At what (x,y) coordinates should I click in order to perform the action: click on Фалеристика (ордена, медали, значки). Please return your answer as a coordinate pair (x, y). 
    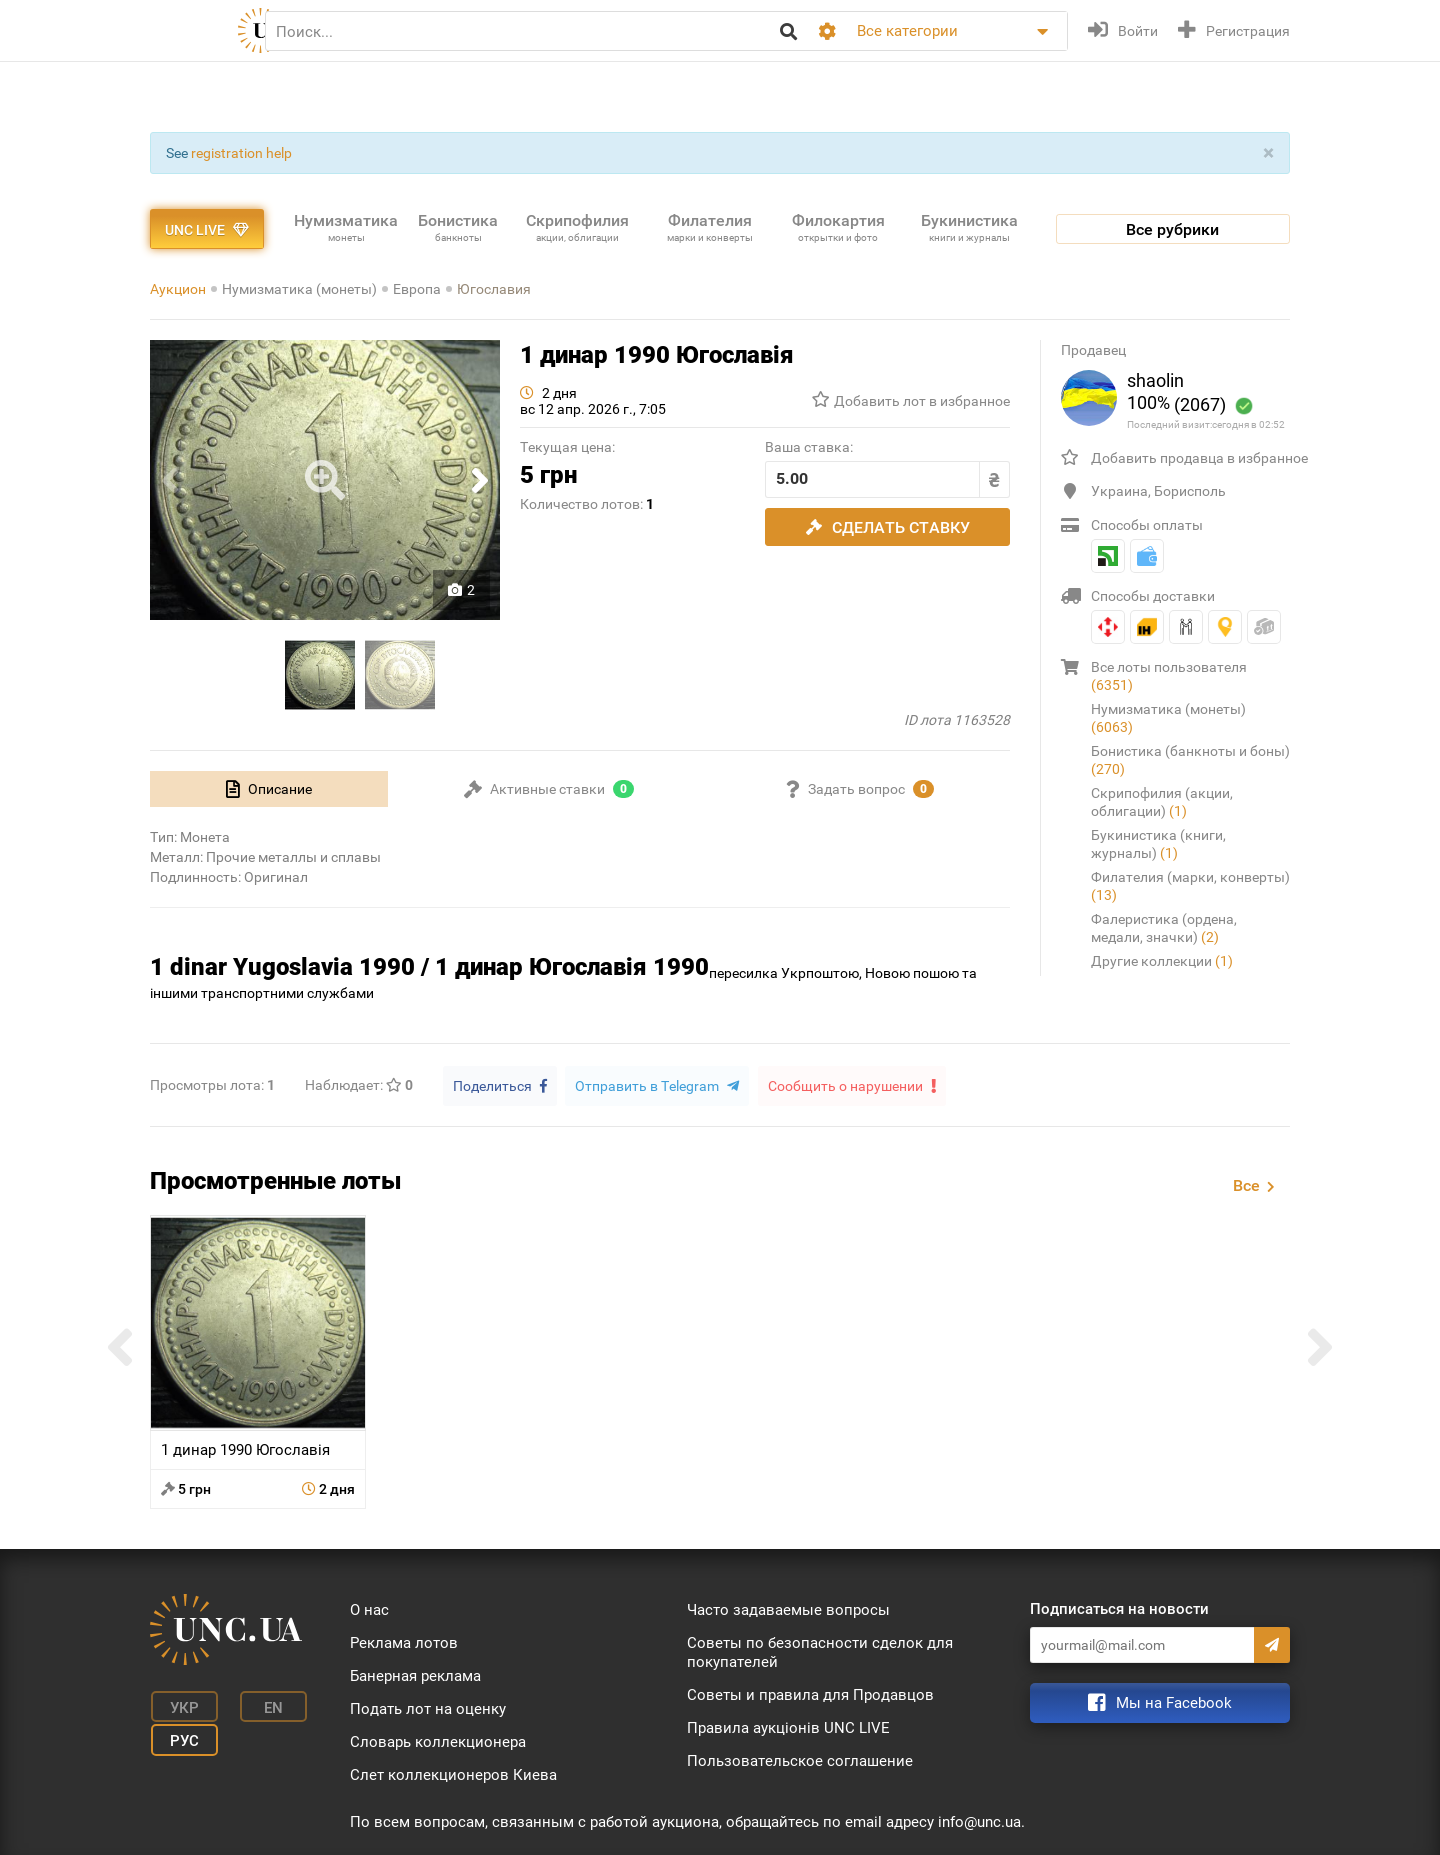
    Looking at the image, I should click on (1164, 928).